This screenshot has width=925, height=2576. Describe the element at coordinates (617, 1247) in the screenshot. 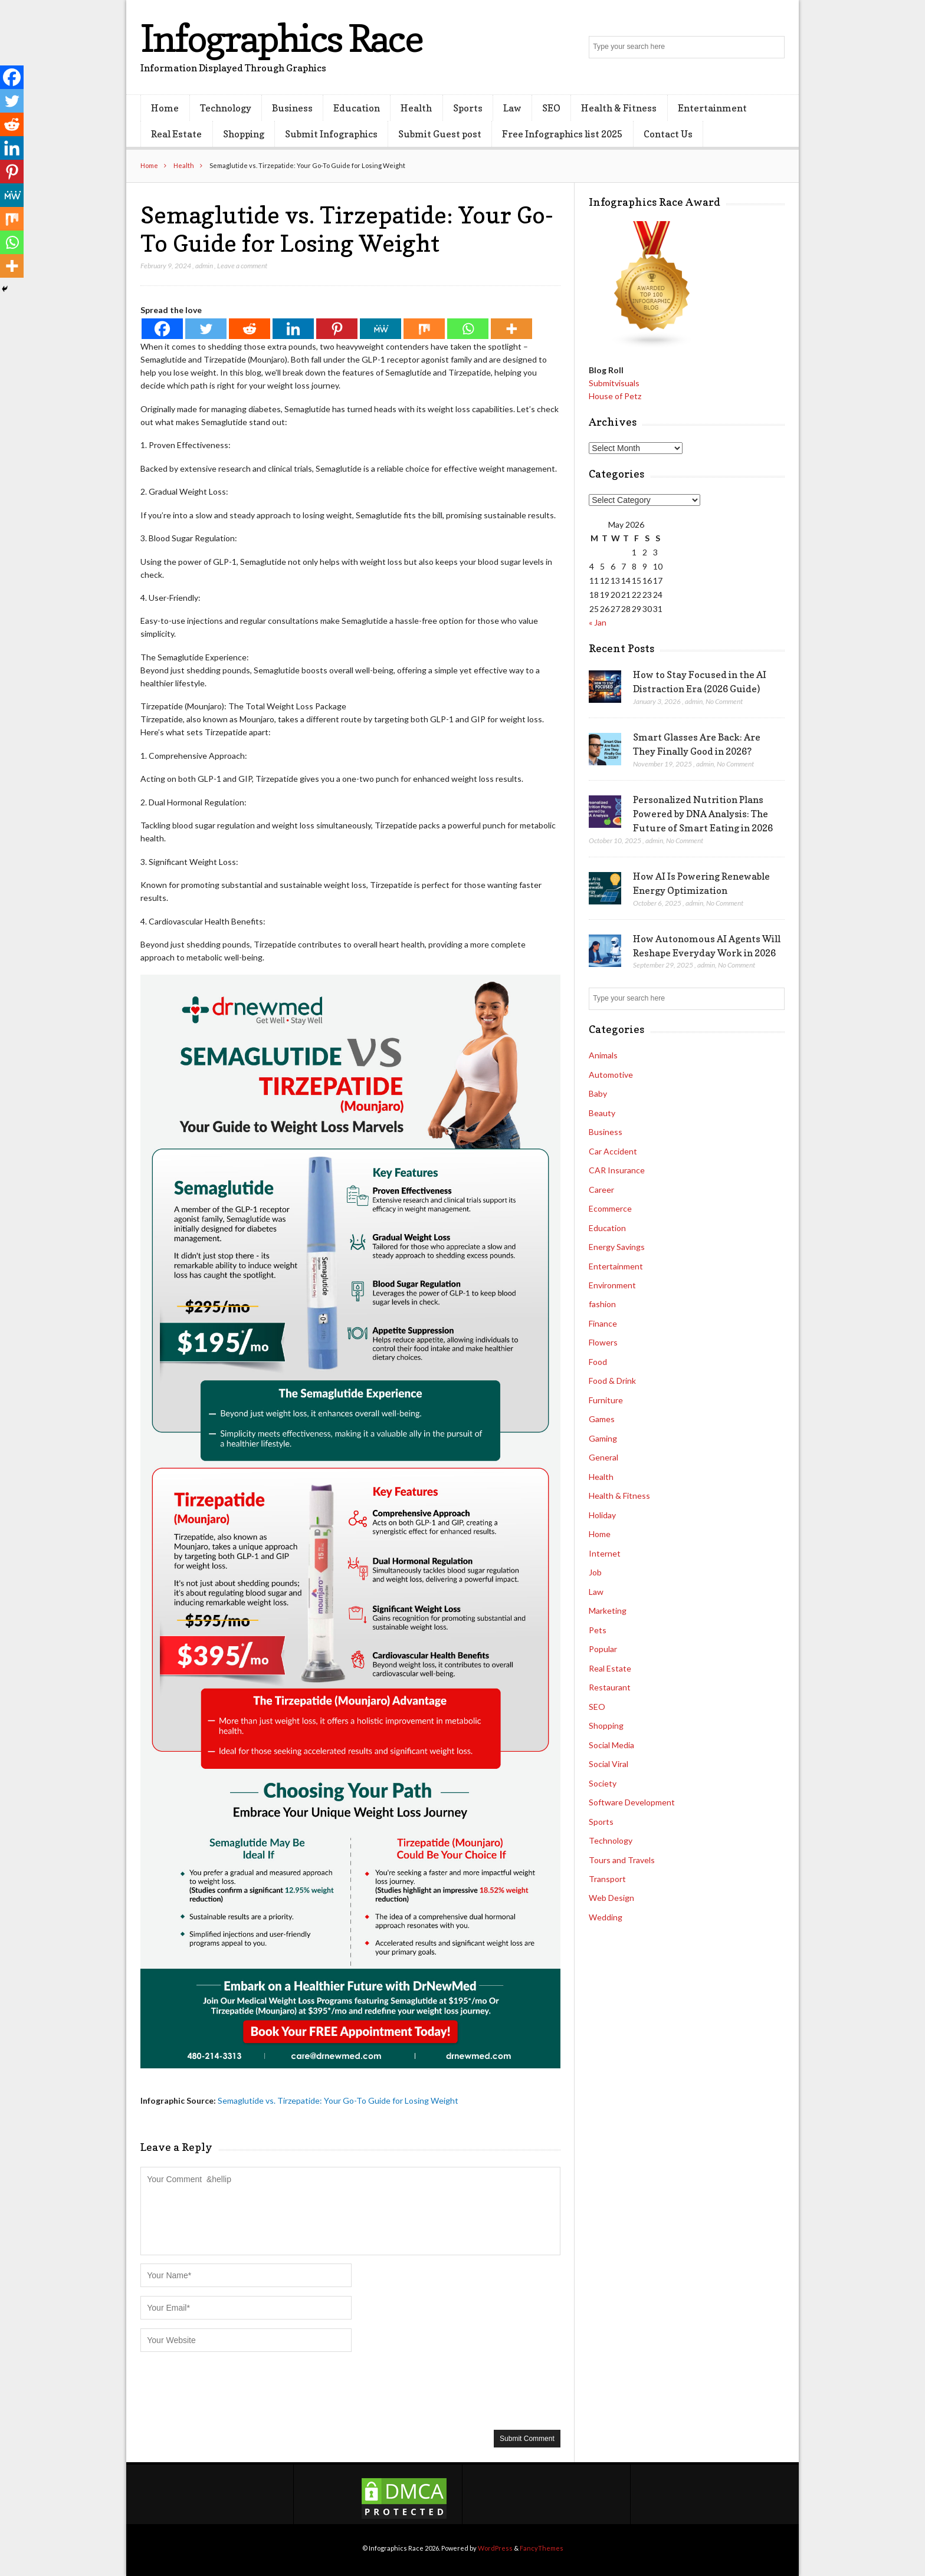

I see `Energy Savings` at that location.